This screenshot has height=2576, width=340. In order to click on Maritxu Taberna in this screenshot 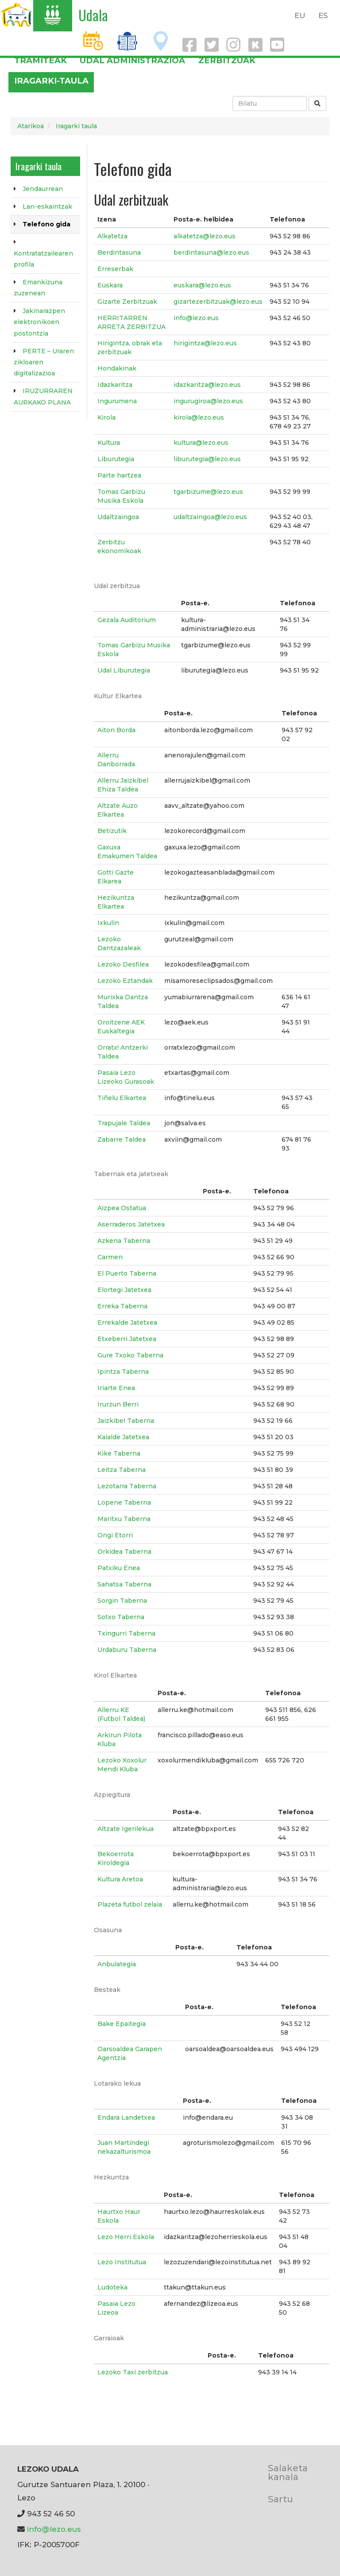, I will do `click(124, 1519)`.